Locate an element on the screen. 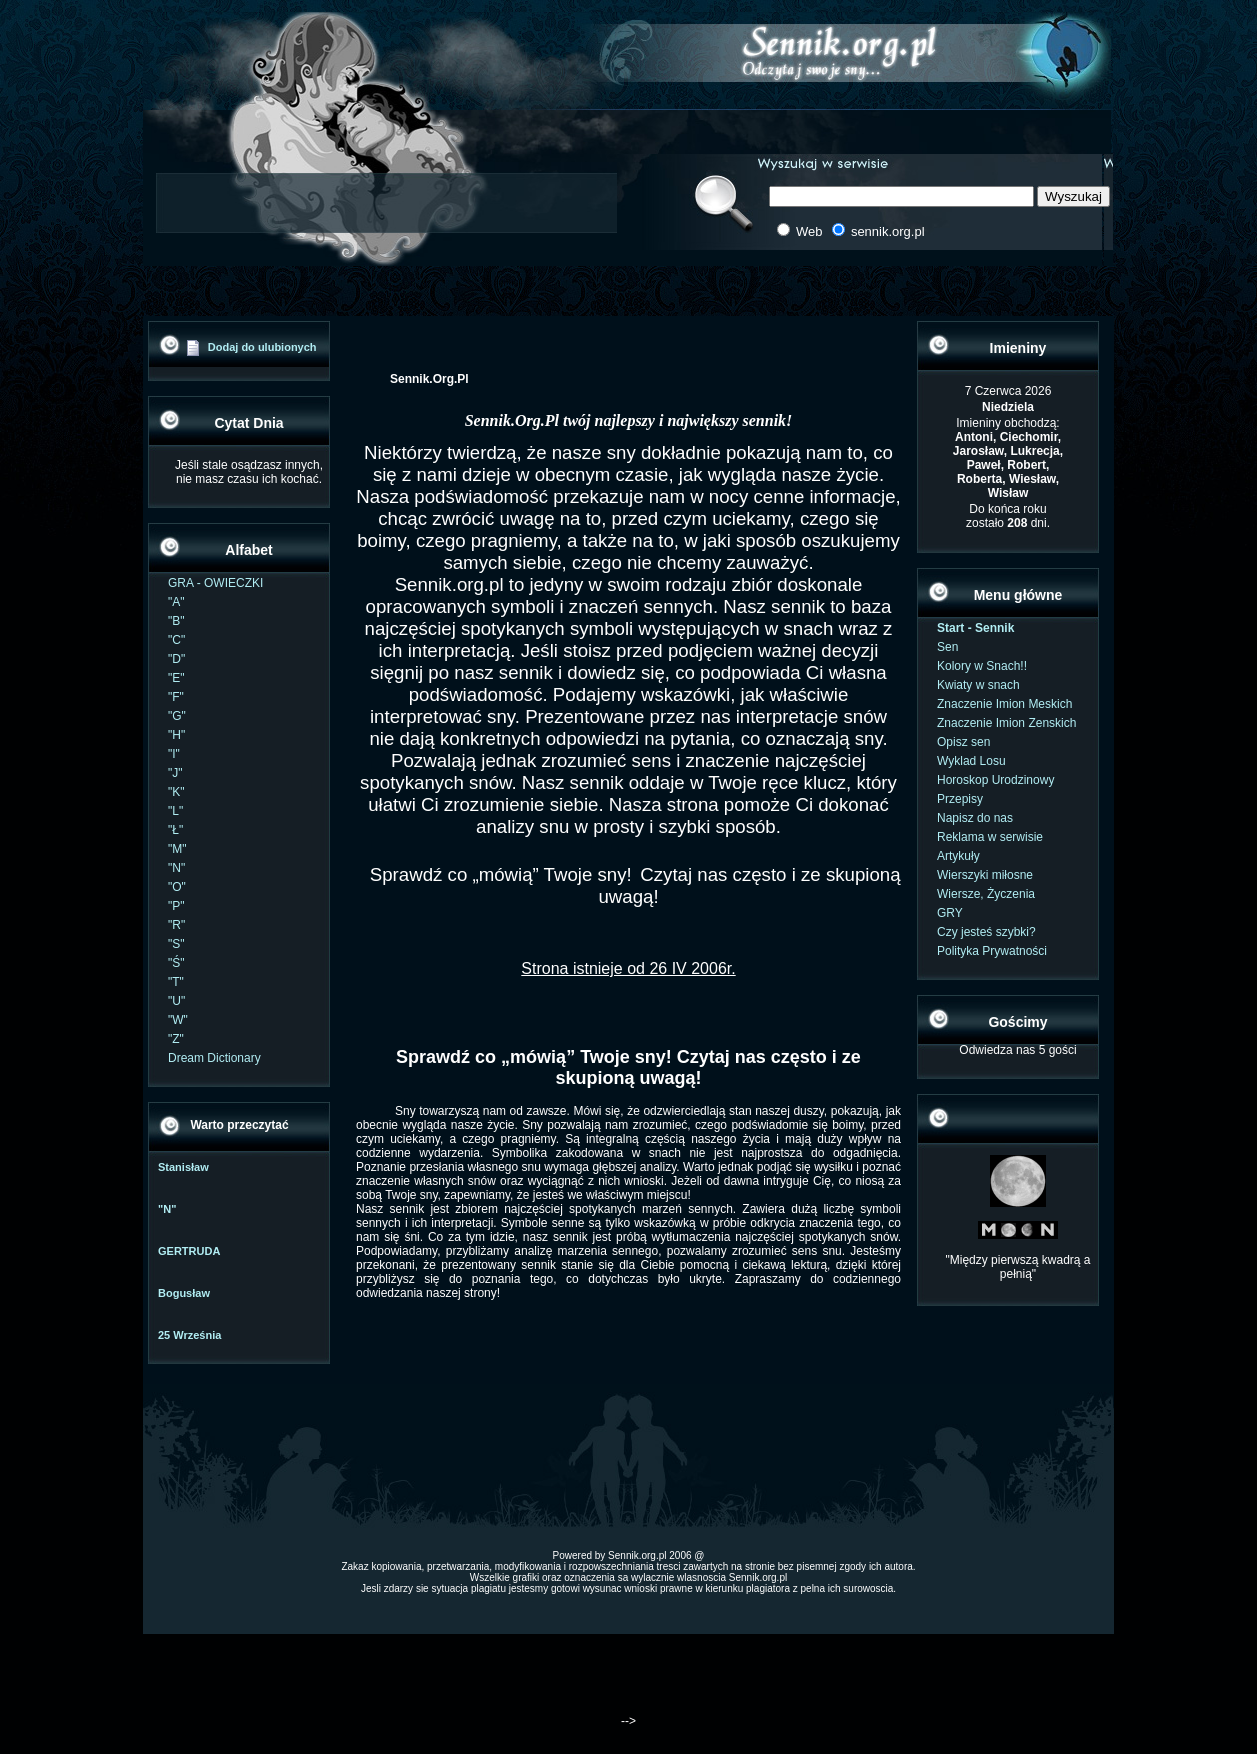 The width and height of the screenshot is (1257, 1754). Wierszyki miłosne is located at coordinates (985, 875).